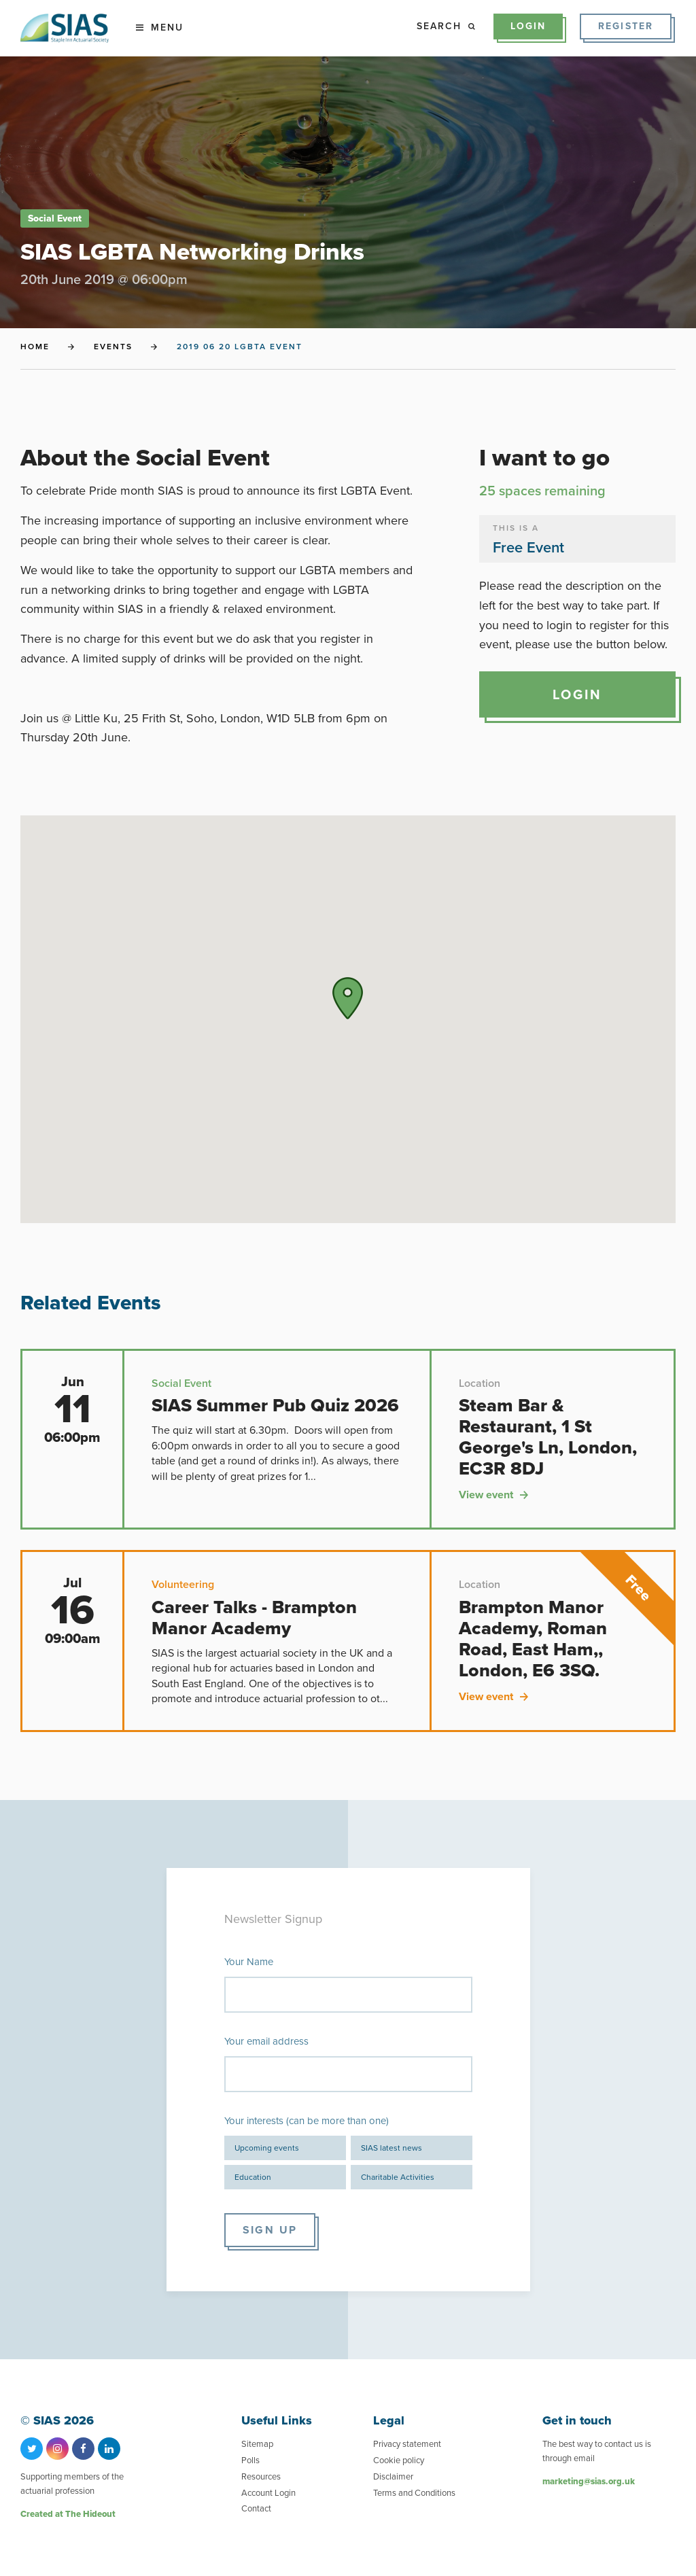 The image size is (696, 2576). I want to click on Disclaimer, so click(393, 2476).